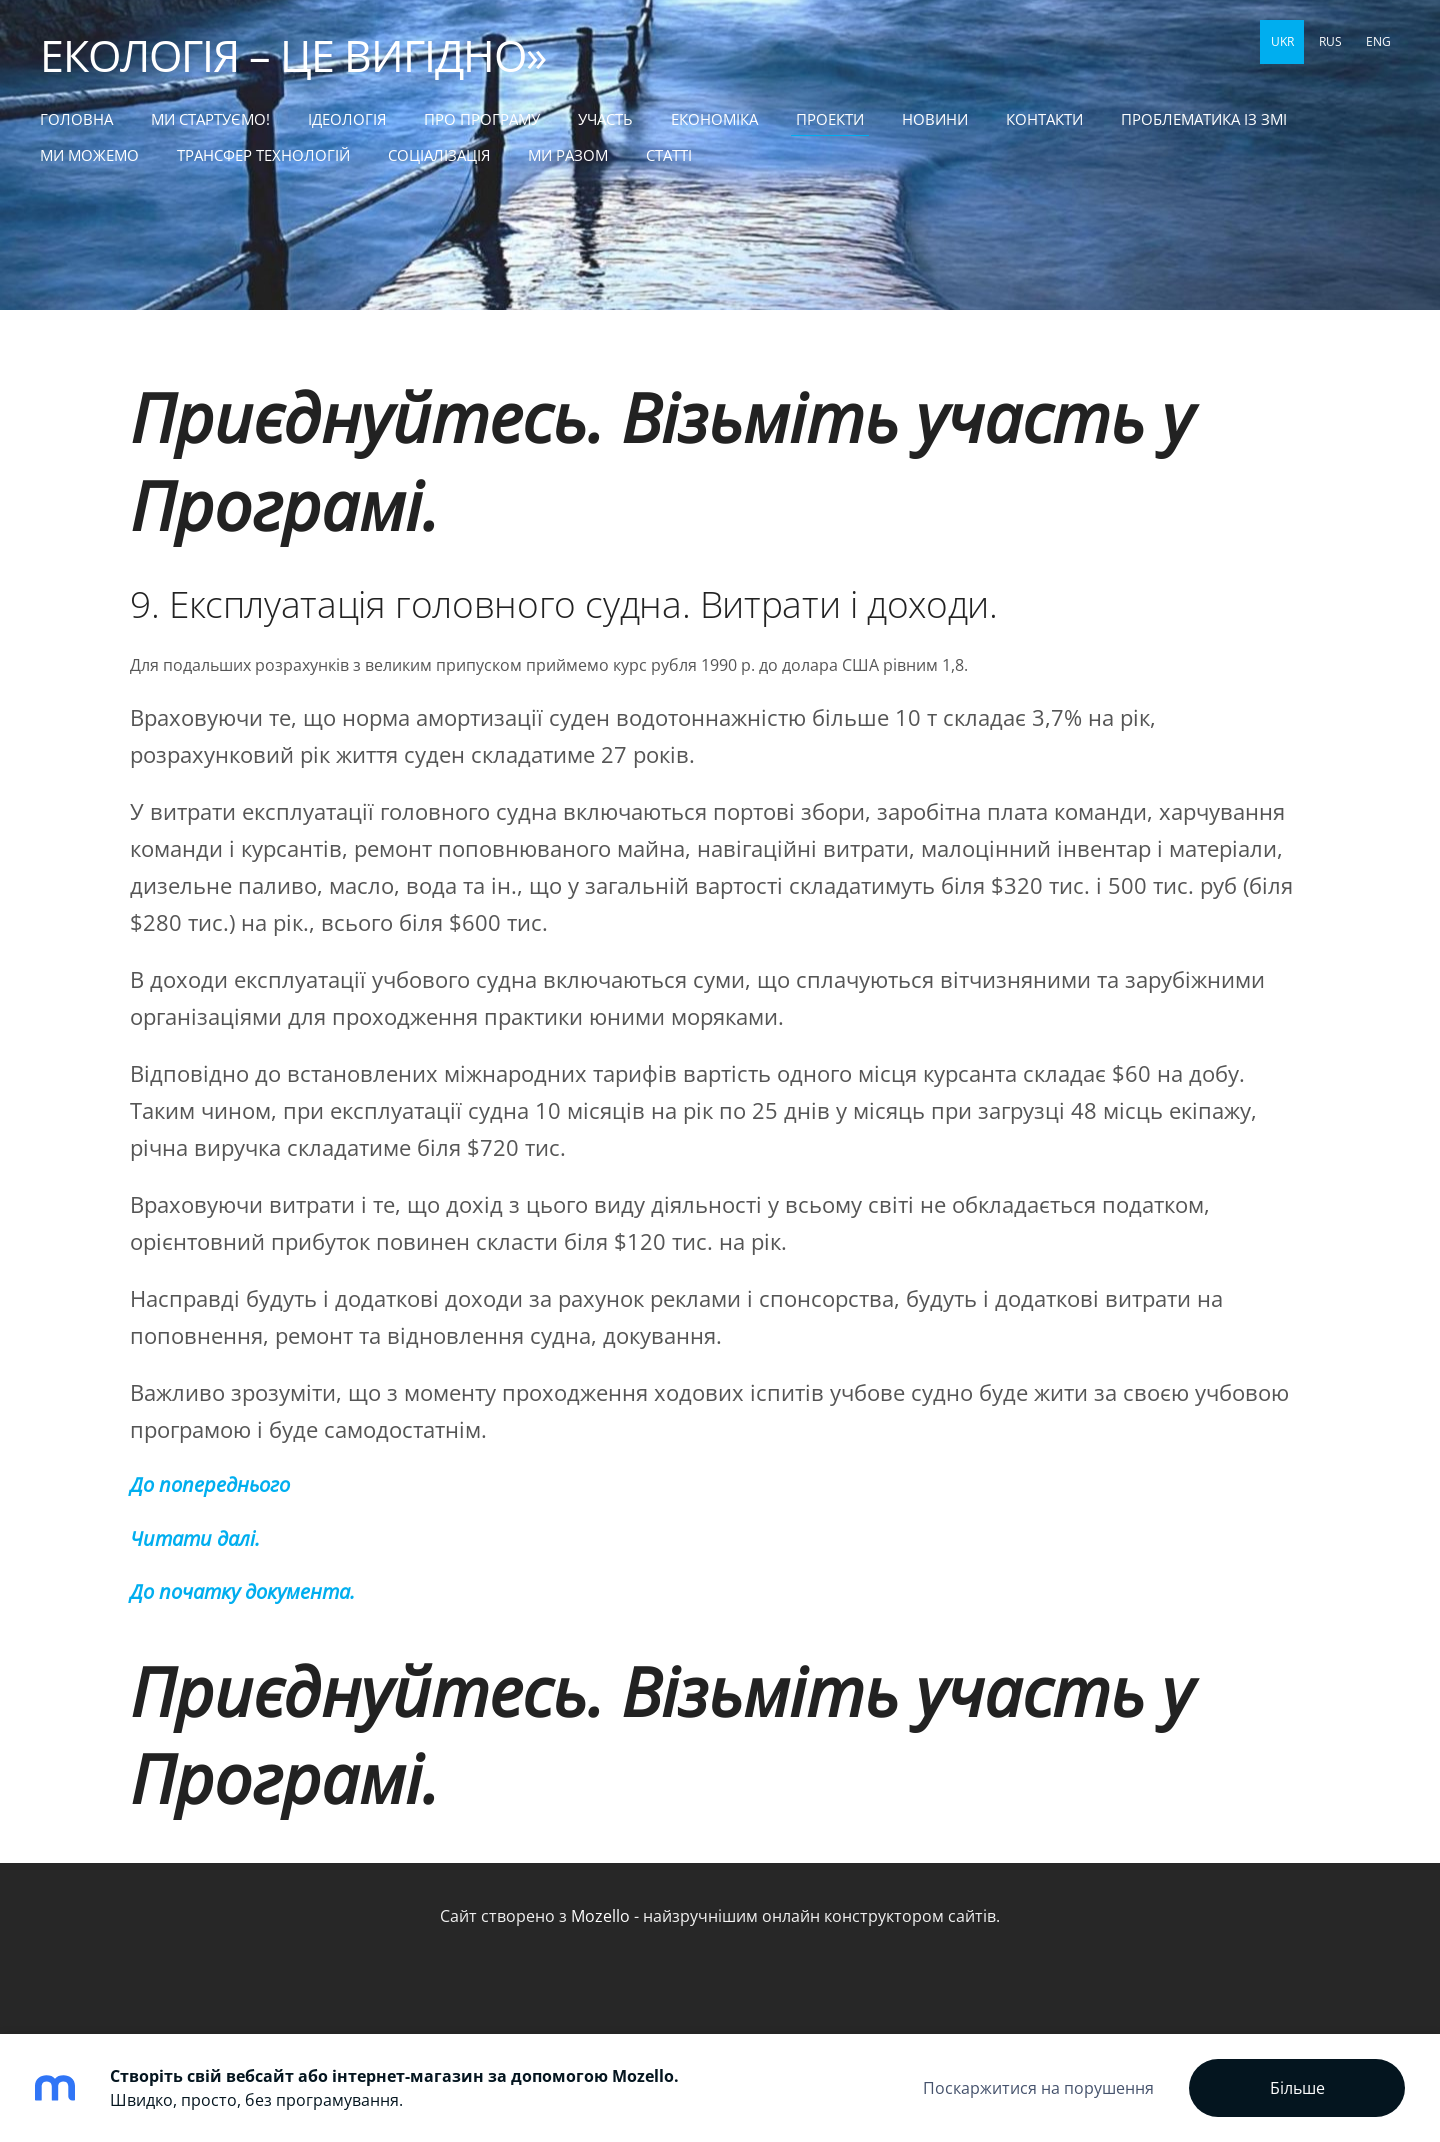 This screenshot has width=1440, height=2142. What do you see at coordinates (568, 155) in the screenshot?
I see `МИ РАЗОМ [menuitem]` at bounding box center [568, 155].